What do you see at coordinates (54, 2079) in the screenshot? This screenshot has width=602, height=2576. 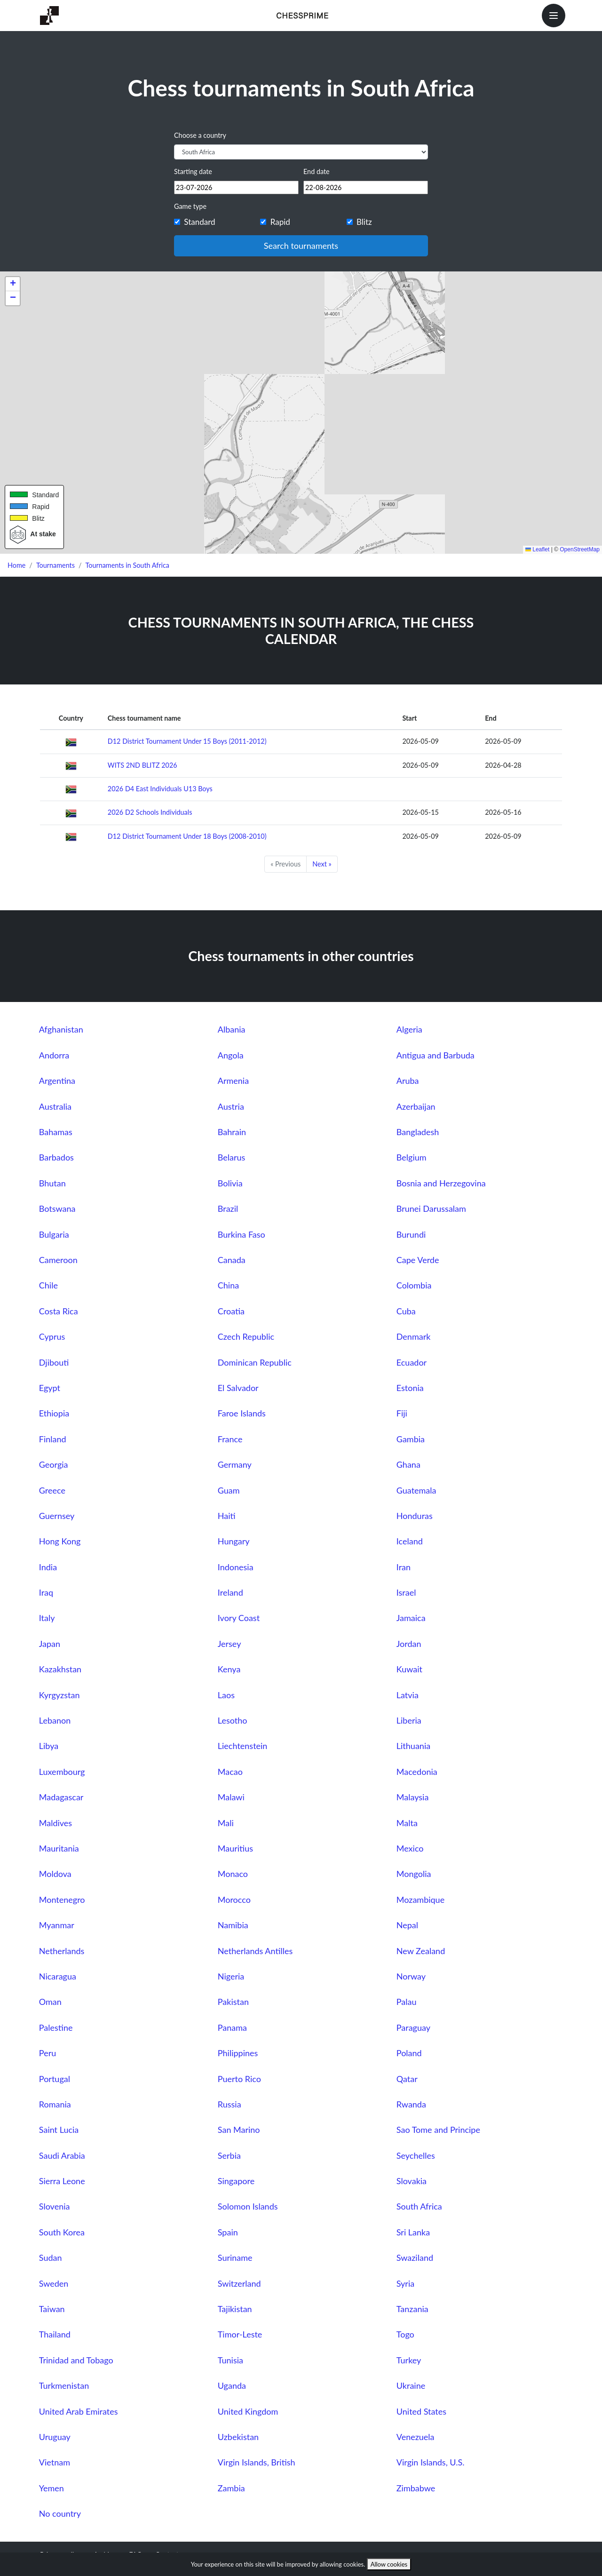 I see `Portugal` at bounding box center [54, 2079].